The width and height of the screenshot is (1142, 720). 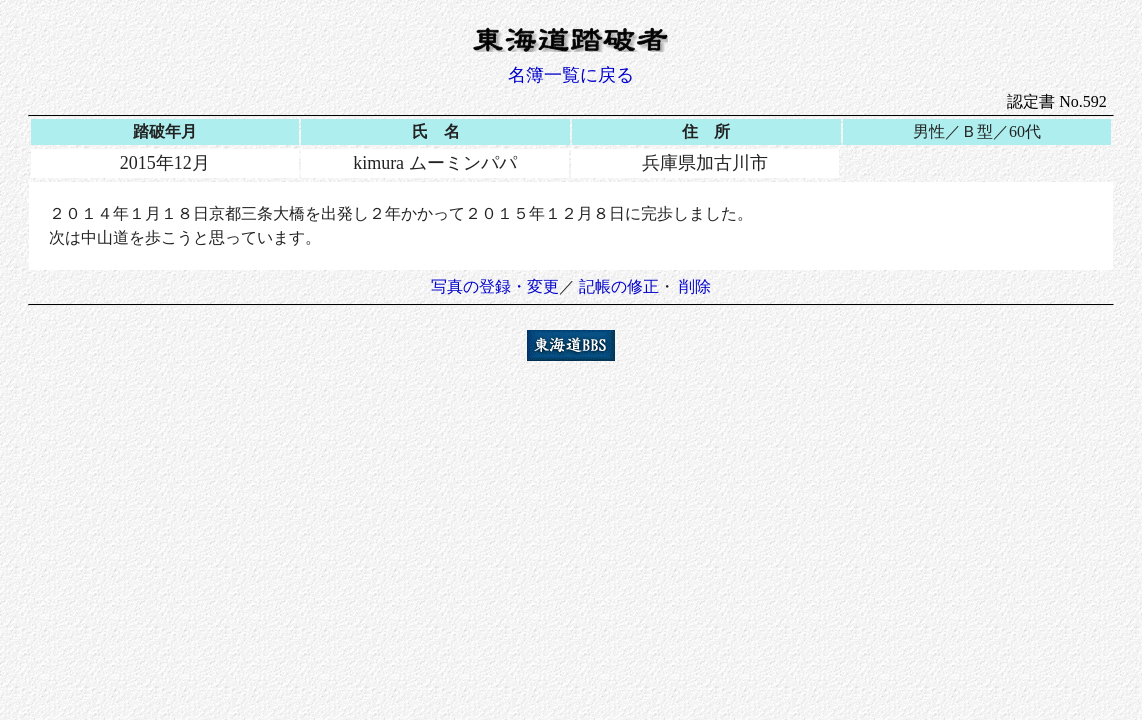 What do you see at coordinates (495, 286) in the screenshot?
I see `写真の登録・変更` at bounding box center [495, 286].